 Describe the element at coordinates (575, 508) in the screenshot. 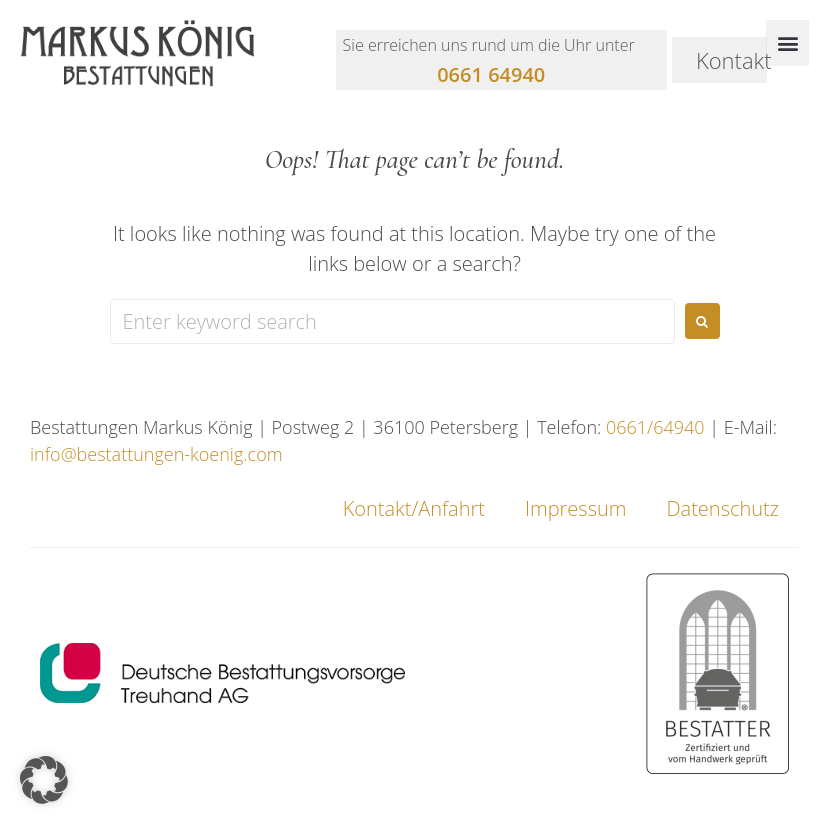

I see `Impressum` at that location.